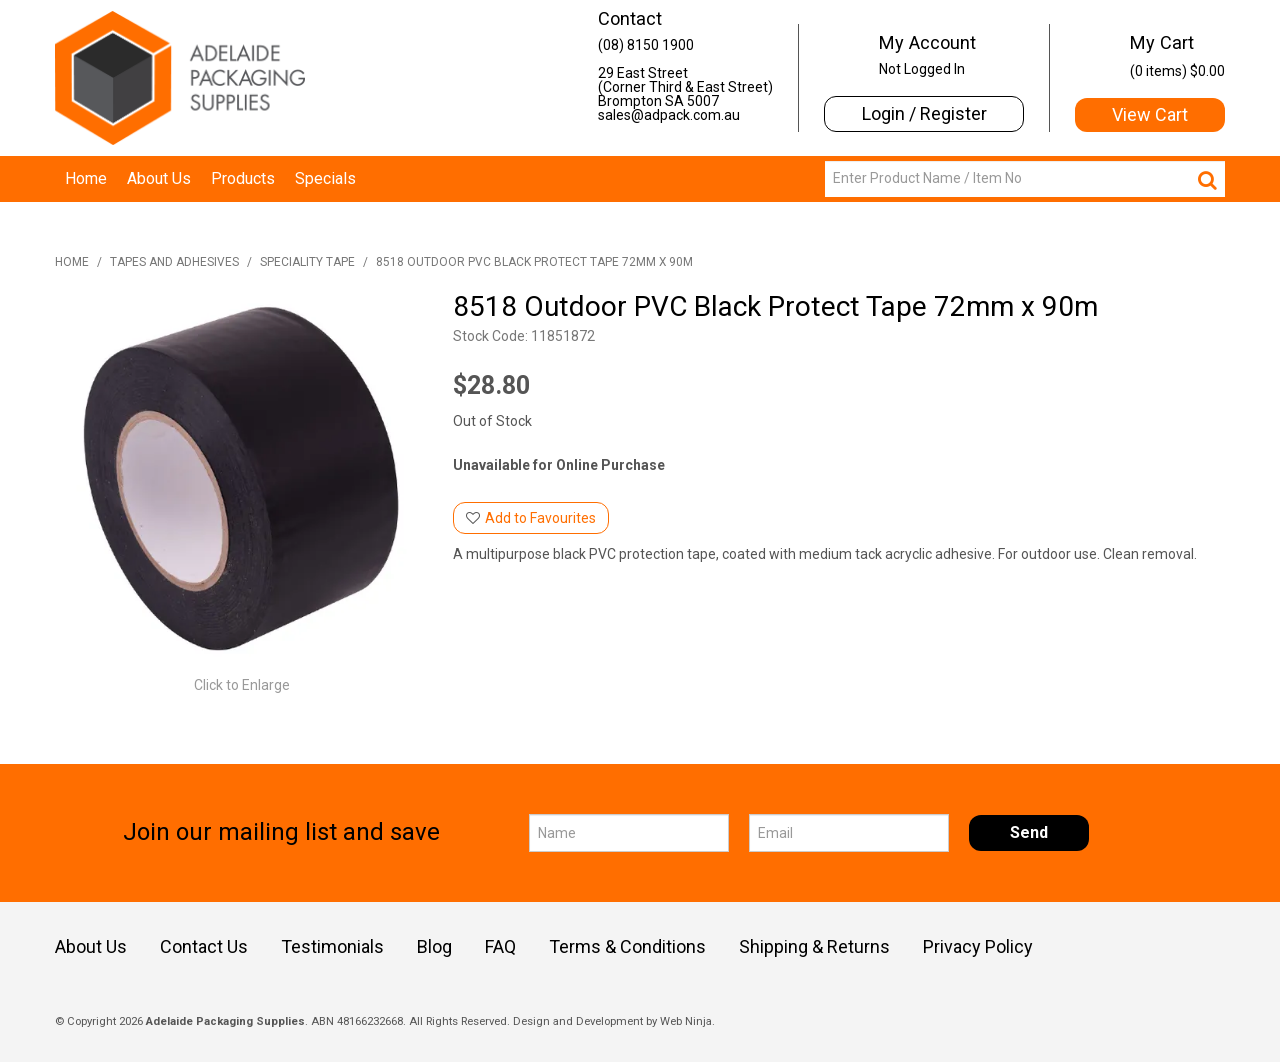 The image size is (1280, 1062). What do you see at coordinates (687, 1021) in the screenshot?
I see `Web Ninja.` at bounding box center [687, 1021].